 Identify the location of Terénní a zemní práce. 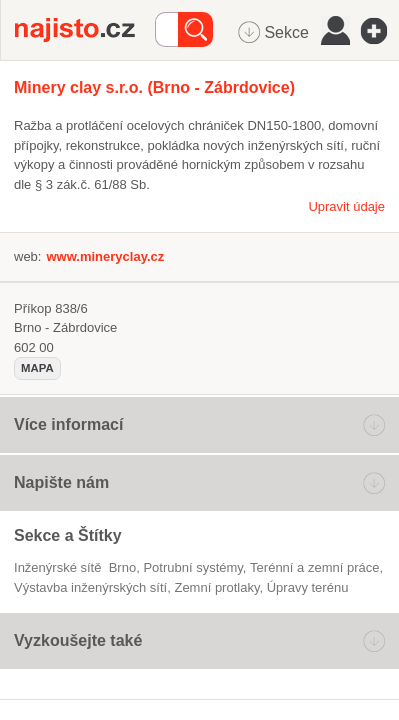
(314, 567).